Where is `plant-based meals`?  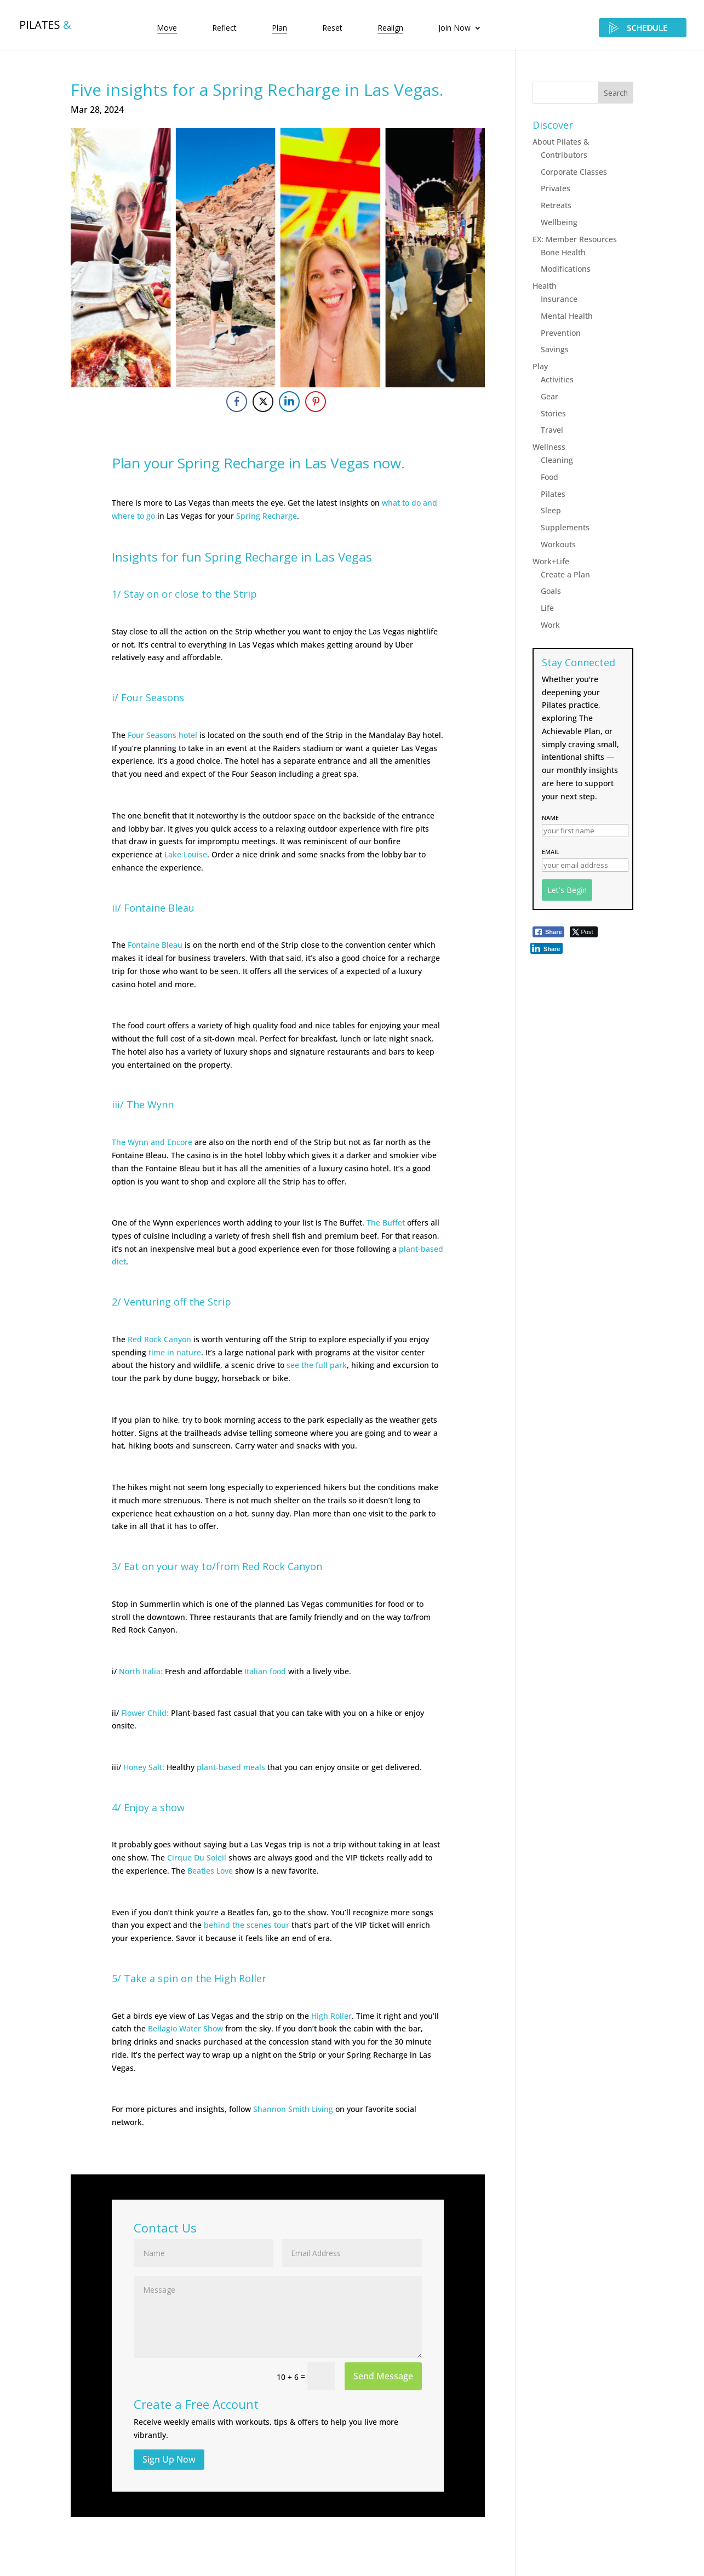
plant-based meals is located at coordinates (231, 1767).